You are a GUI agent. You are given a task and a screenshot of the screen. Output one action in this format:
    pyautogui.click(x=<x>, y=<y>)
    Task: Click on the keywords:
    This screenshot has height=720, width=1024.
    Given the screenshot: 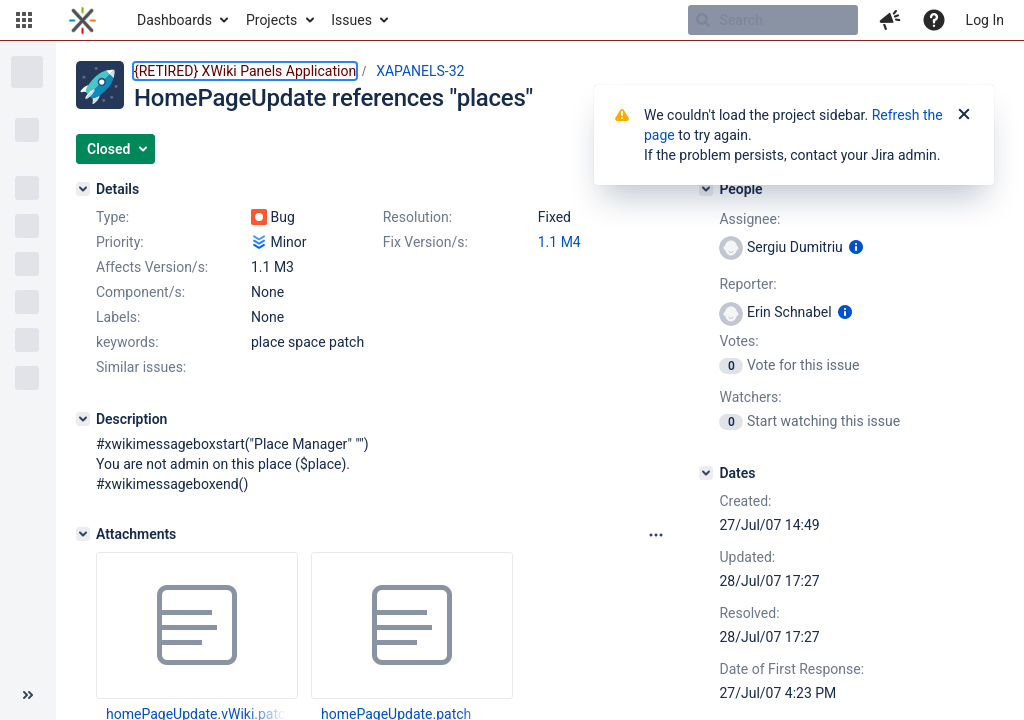 What is the action you would take?
    pyautogui.click(x=127, y=342)
    